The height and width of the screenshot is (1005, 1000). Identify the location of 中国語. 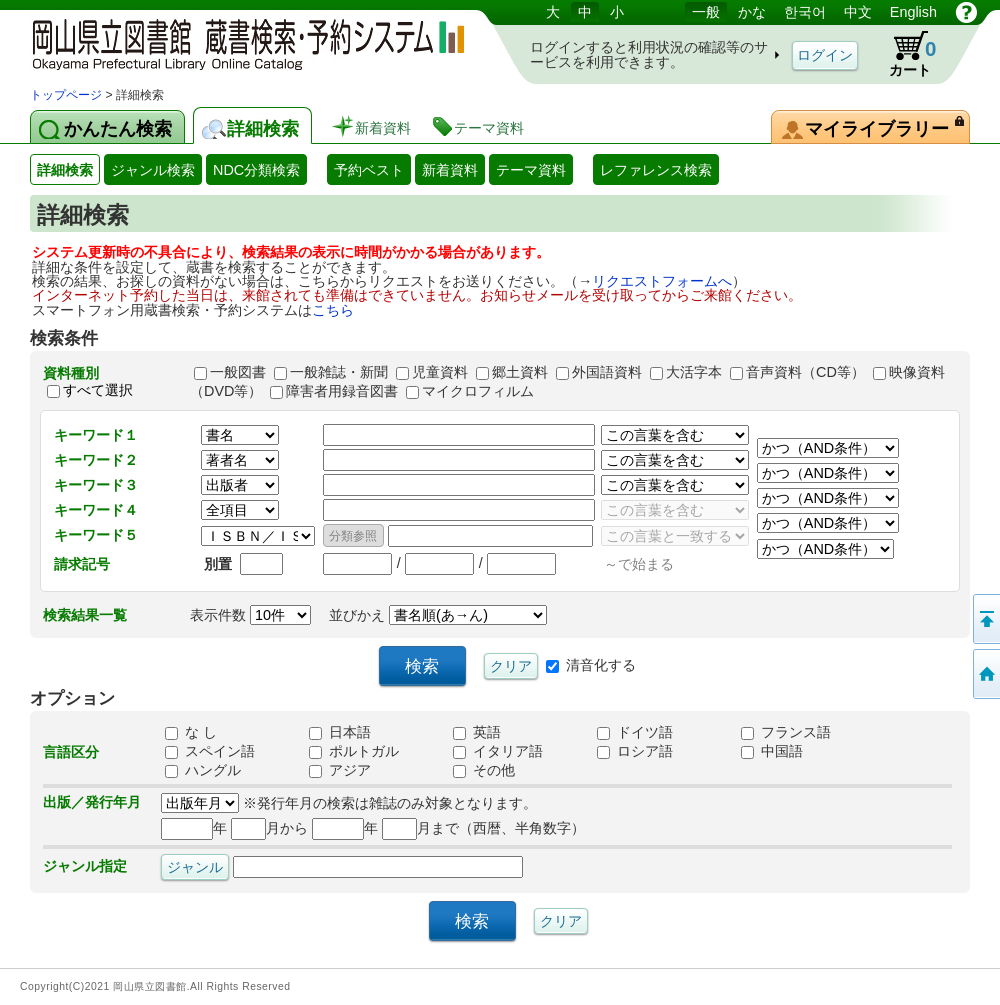
(772, 751).